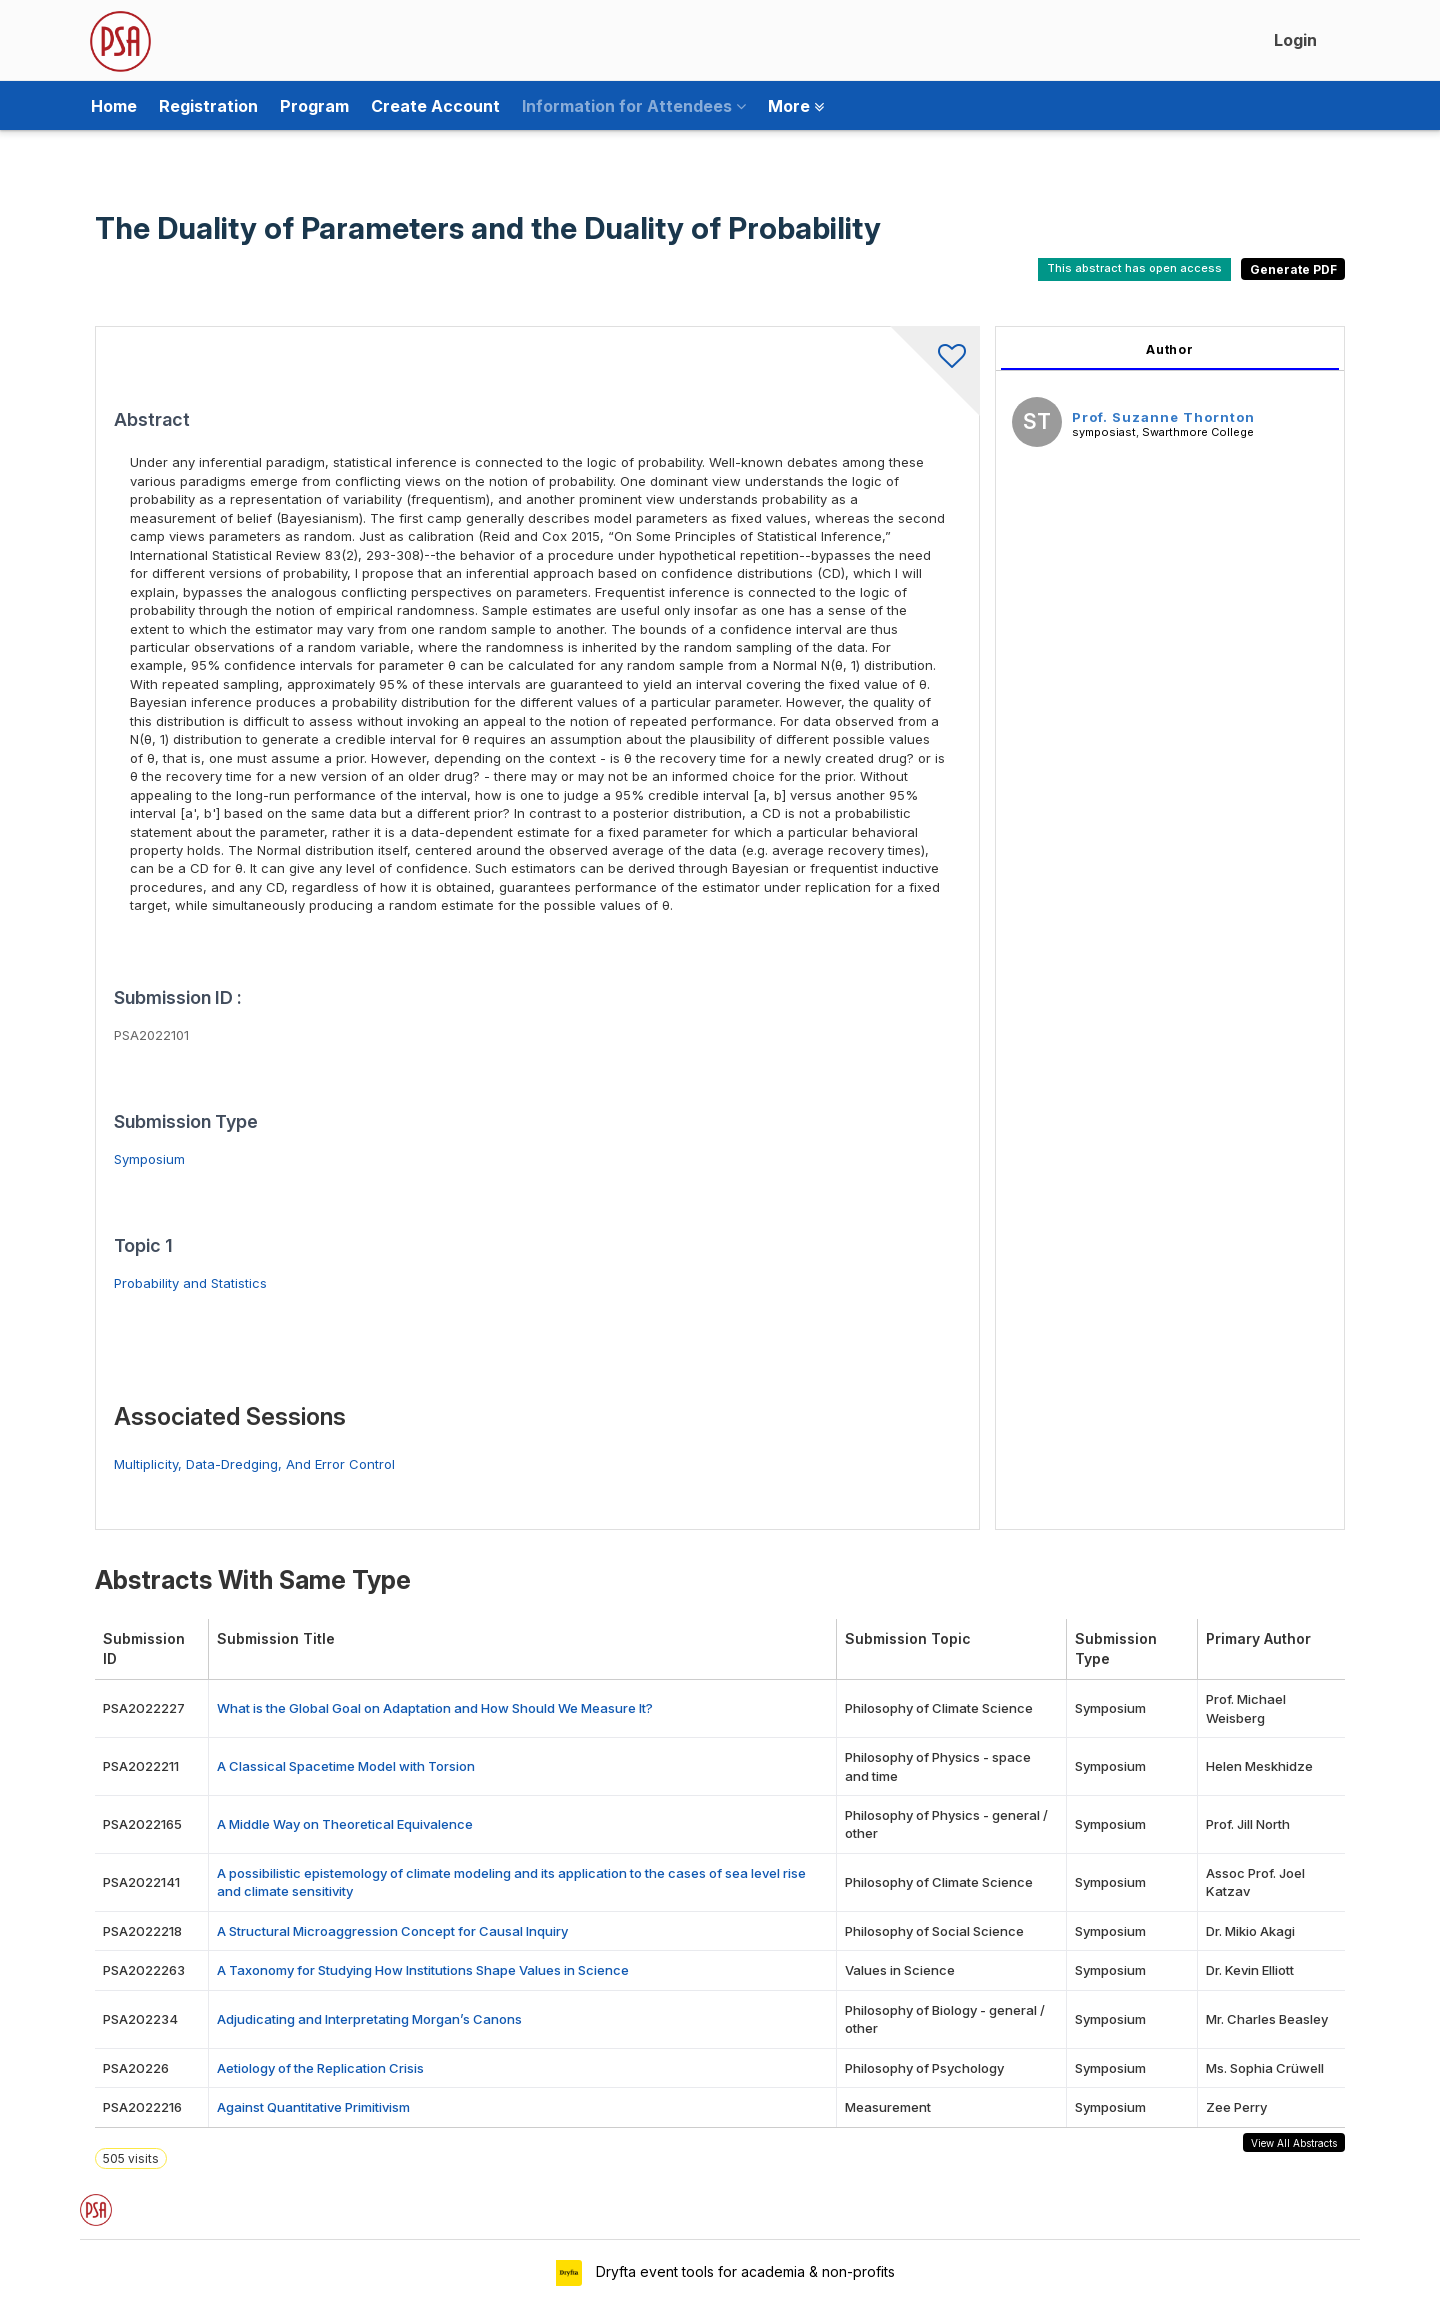  What do you see at coordinates (313, 2107) in the screenshot?
I see `Against Quantitative Primitivism` at bounding box center [313, 2107].